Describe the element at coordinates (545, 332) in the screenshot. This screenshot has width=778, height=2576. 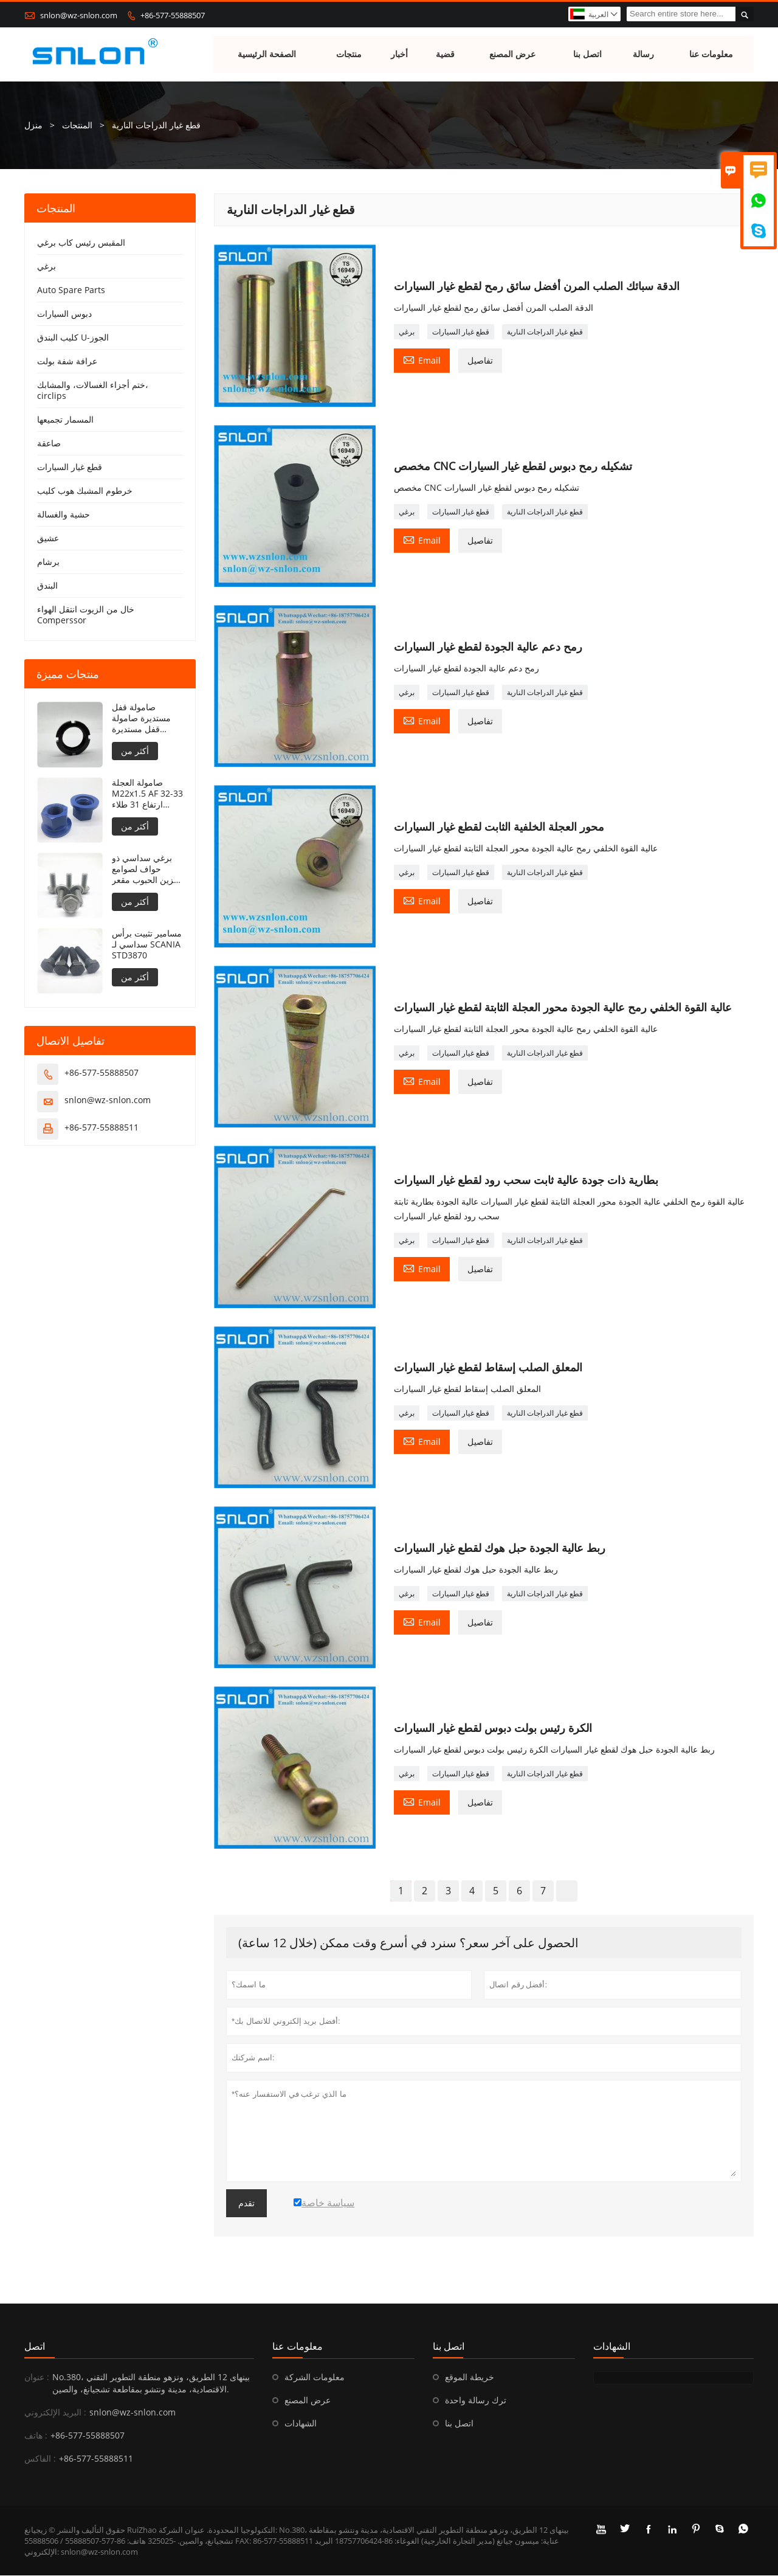
I see `قطع غيار الدراجات النارية` at that location.